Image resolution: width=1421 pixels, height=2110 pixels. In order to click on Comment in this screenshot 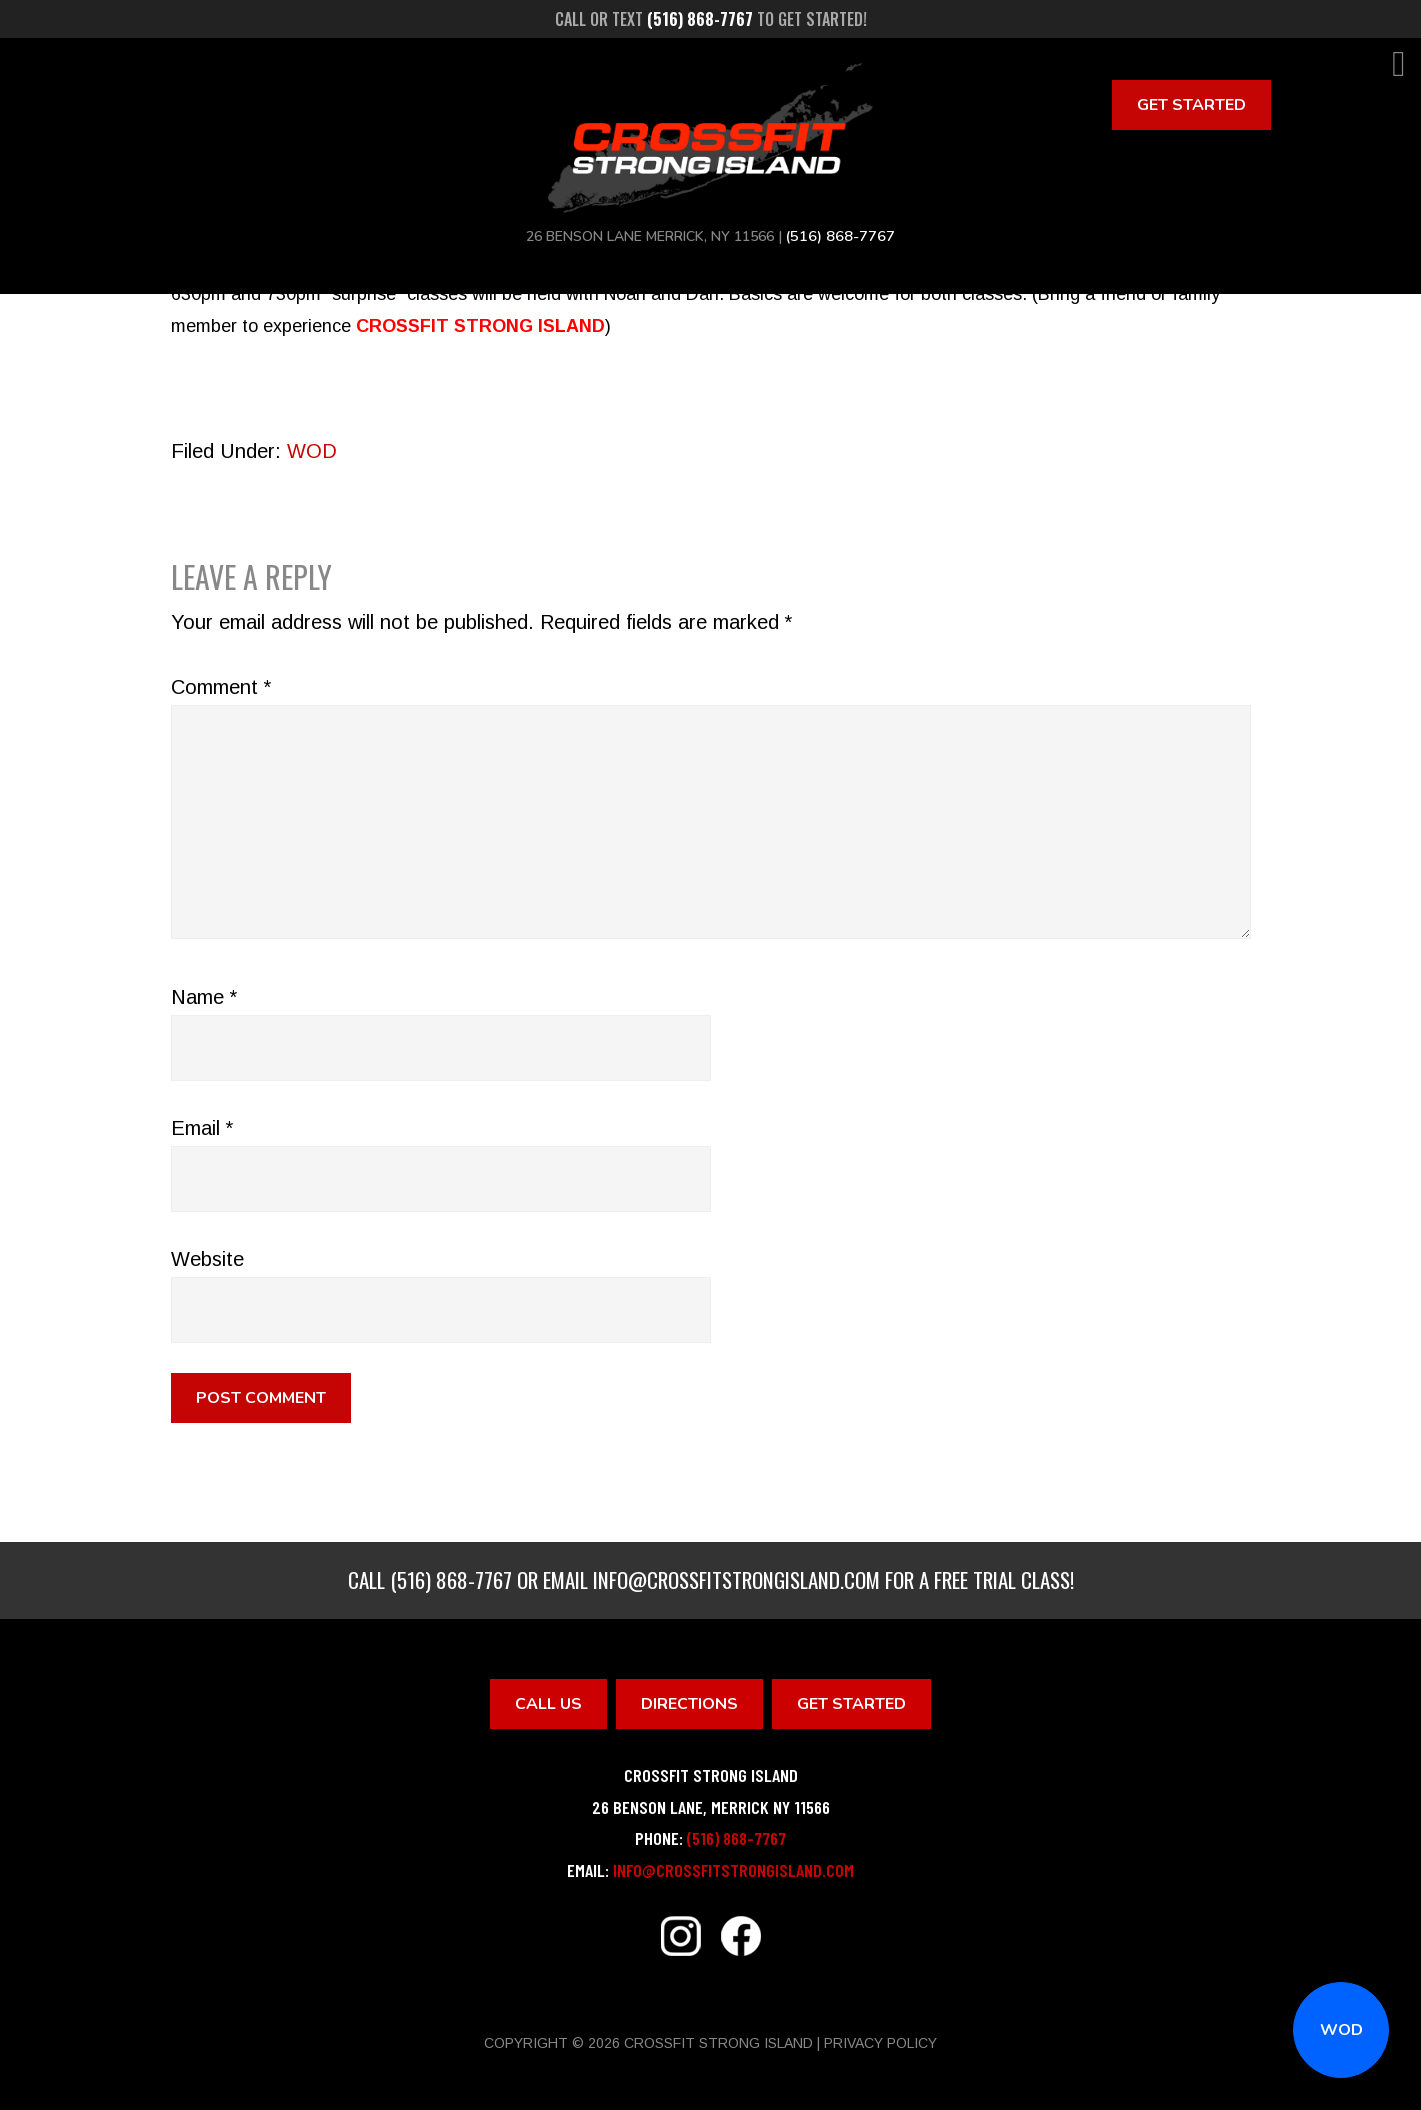, I will do `click(221, 687)`.